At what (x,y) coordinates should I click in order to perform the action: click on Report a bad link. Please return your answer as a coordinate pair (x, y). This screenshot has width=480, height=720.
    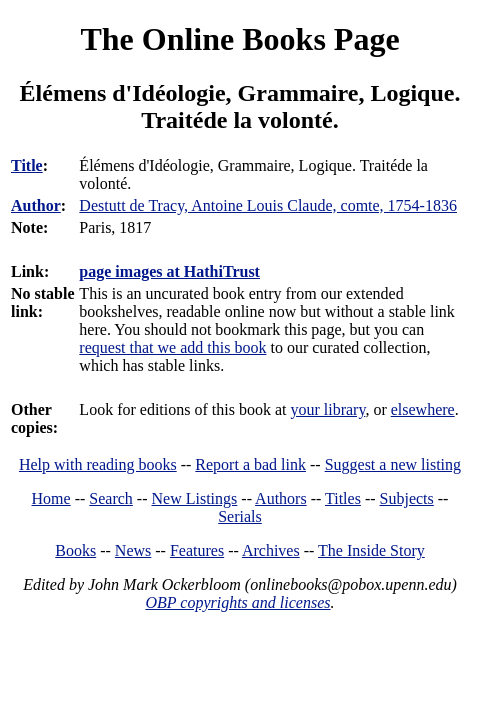
    Looking at the image, I should click on (250, 464).